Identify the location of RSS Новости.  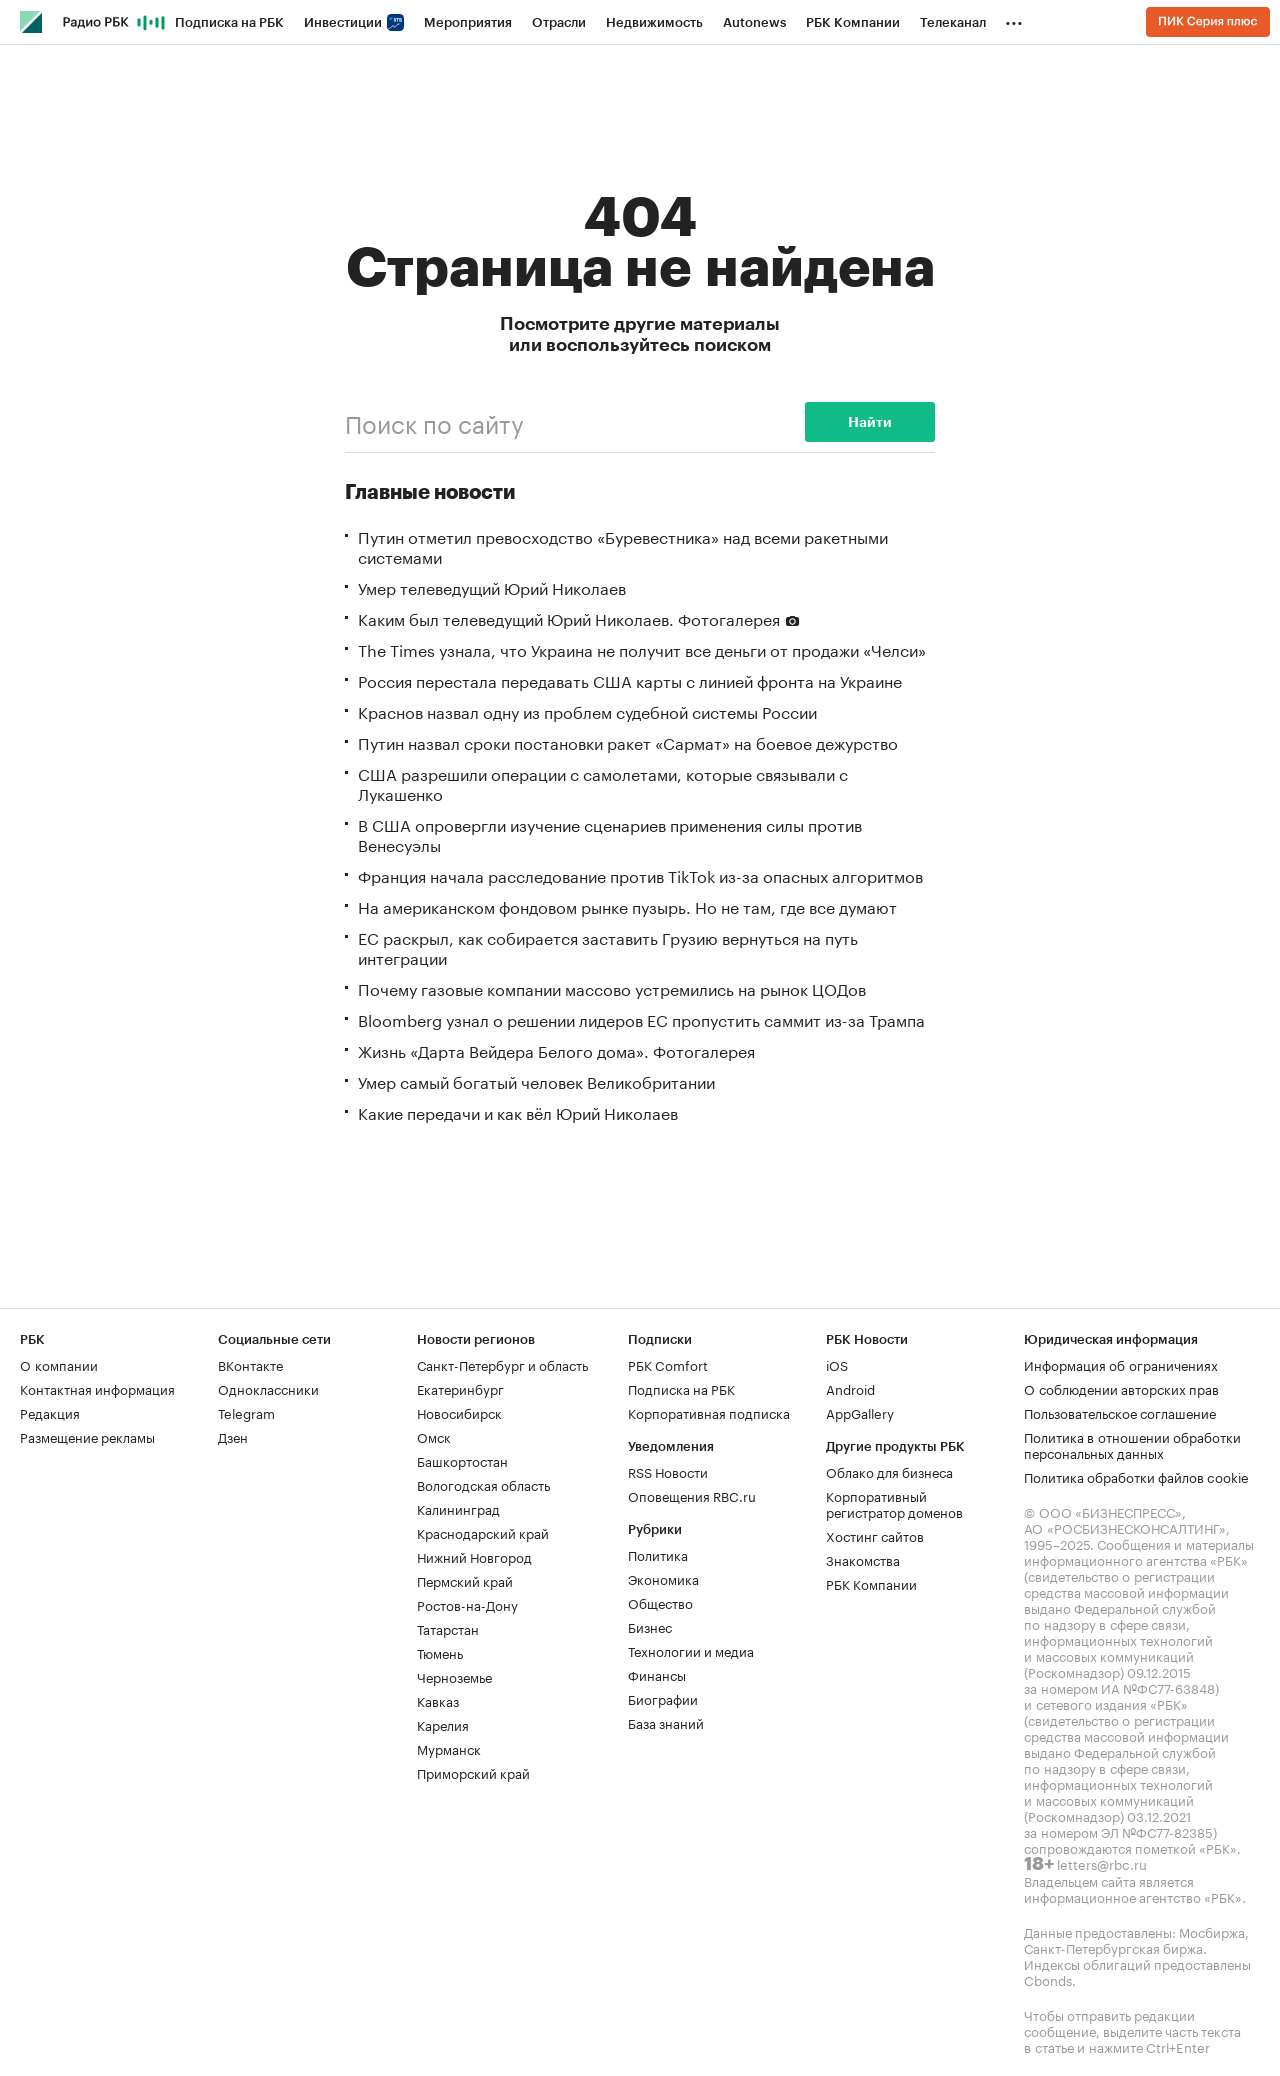
(668, 1471).